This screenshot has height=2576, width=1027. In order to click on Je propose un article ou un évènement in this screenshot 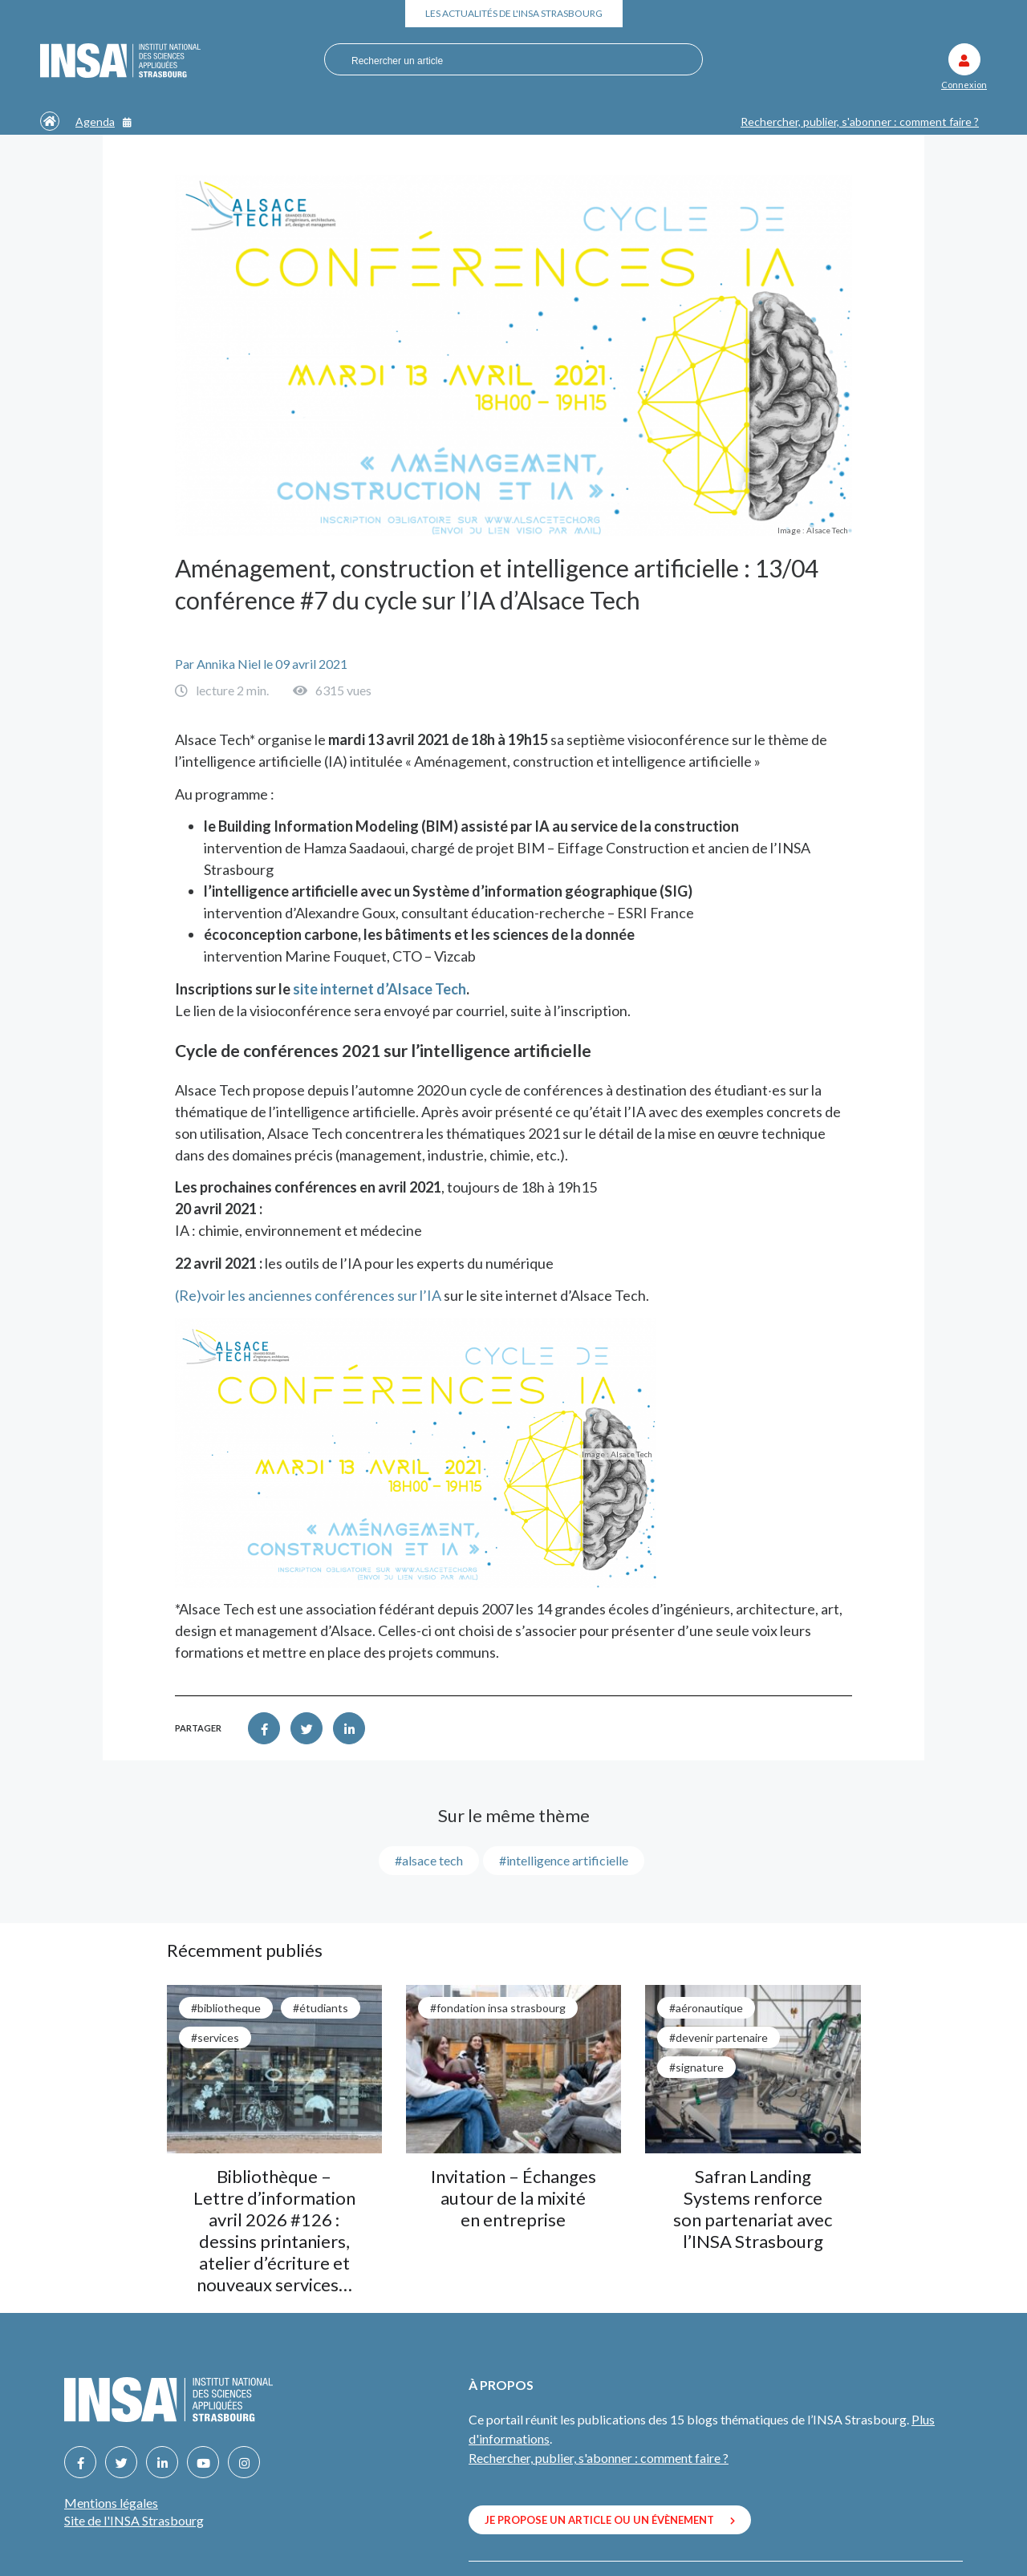, I will do `click(610, 2519)`.